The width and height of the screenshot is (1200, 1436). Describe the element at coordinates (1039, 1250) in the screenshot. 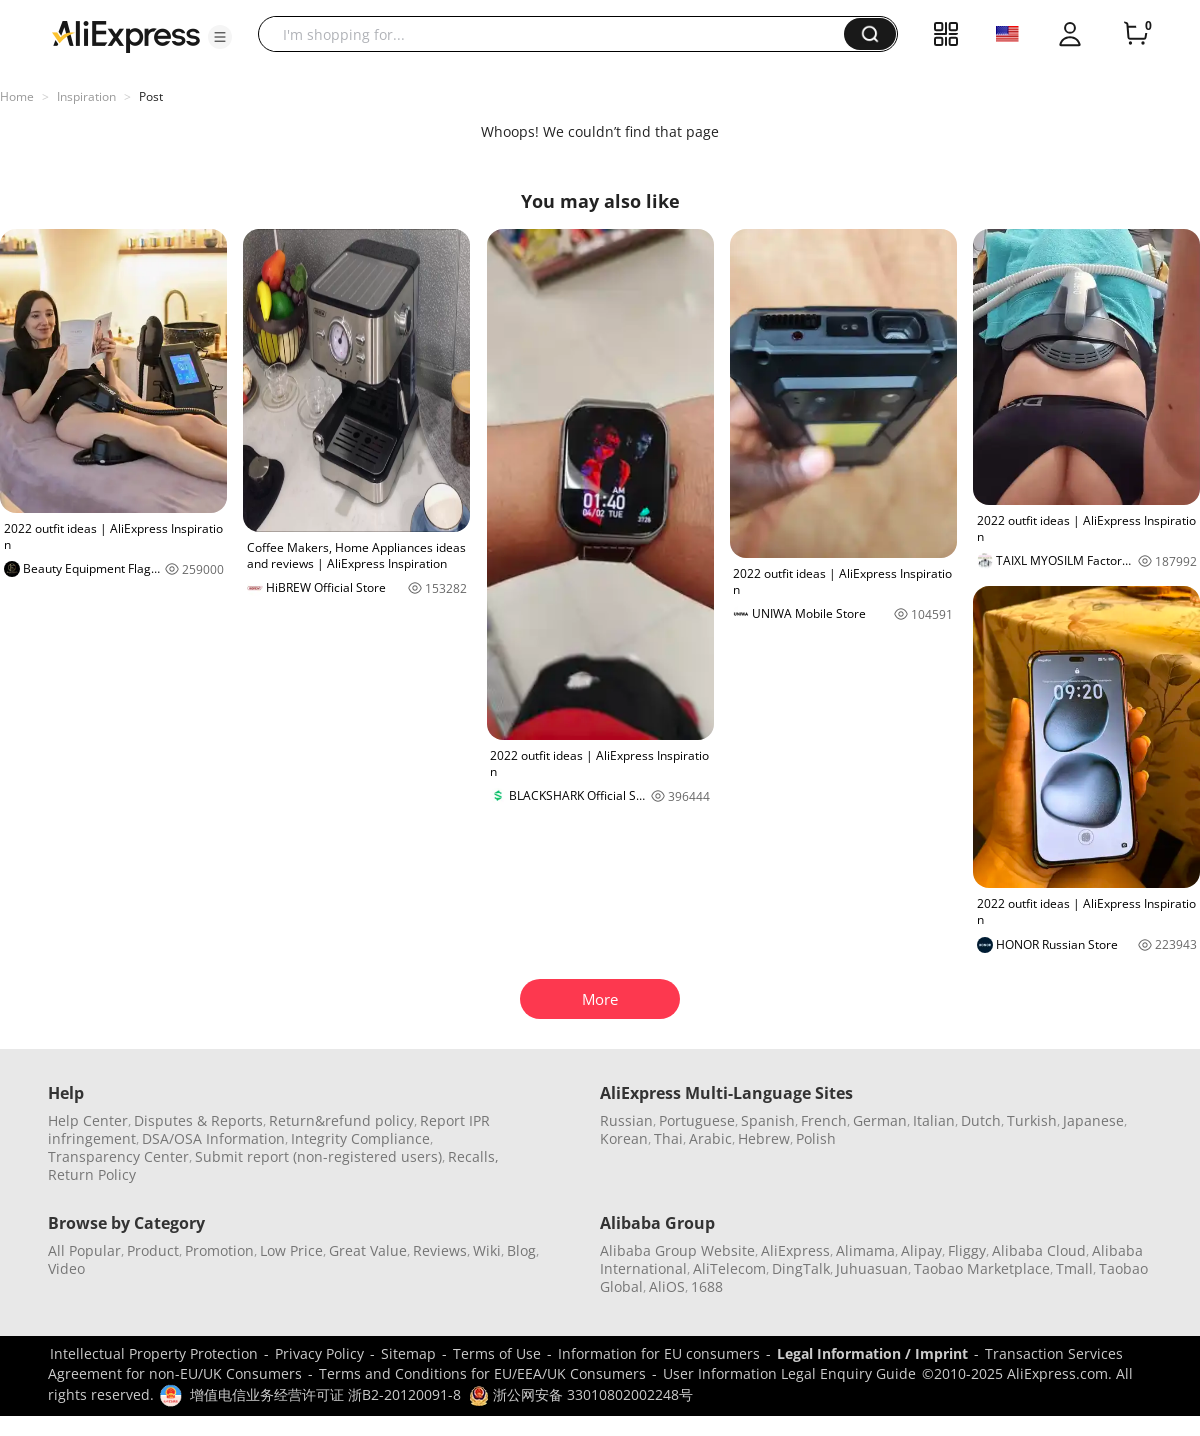

I see `Alibaba Cloud` at that location.